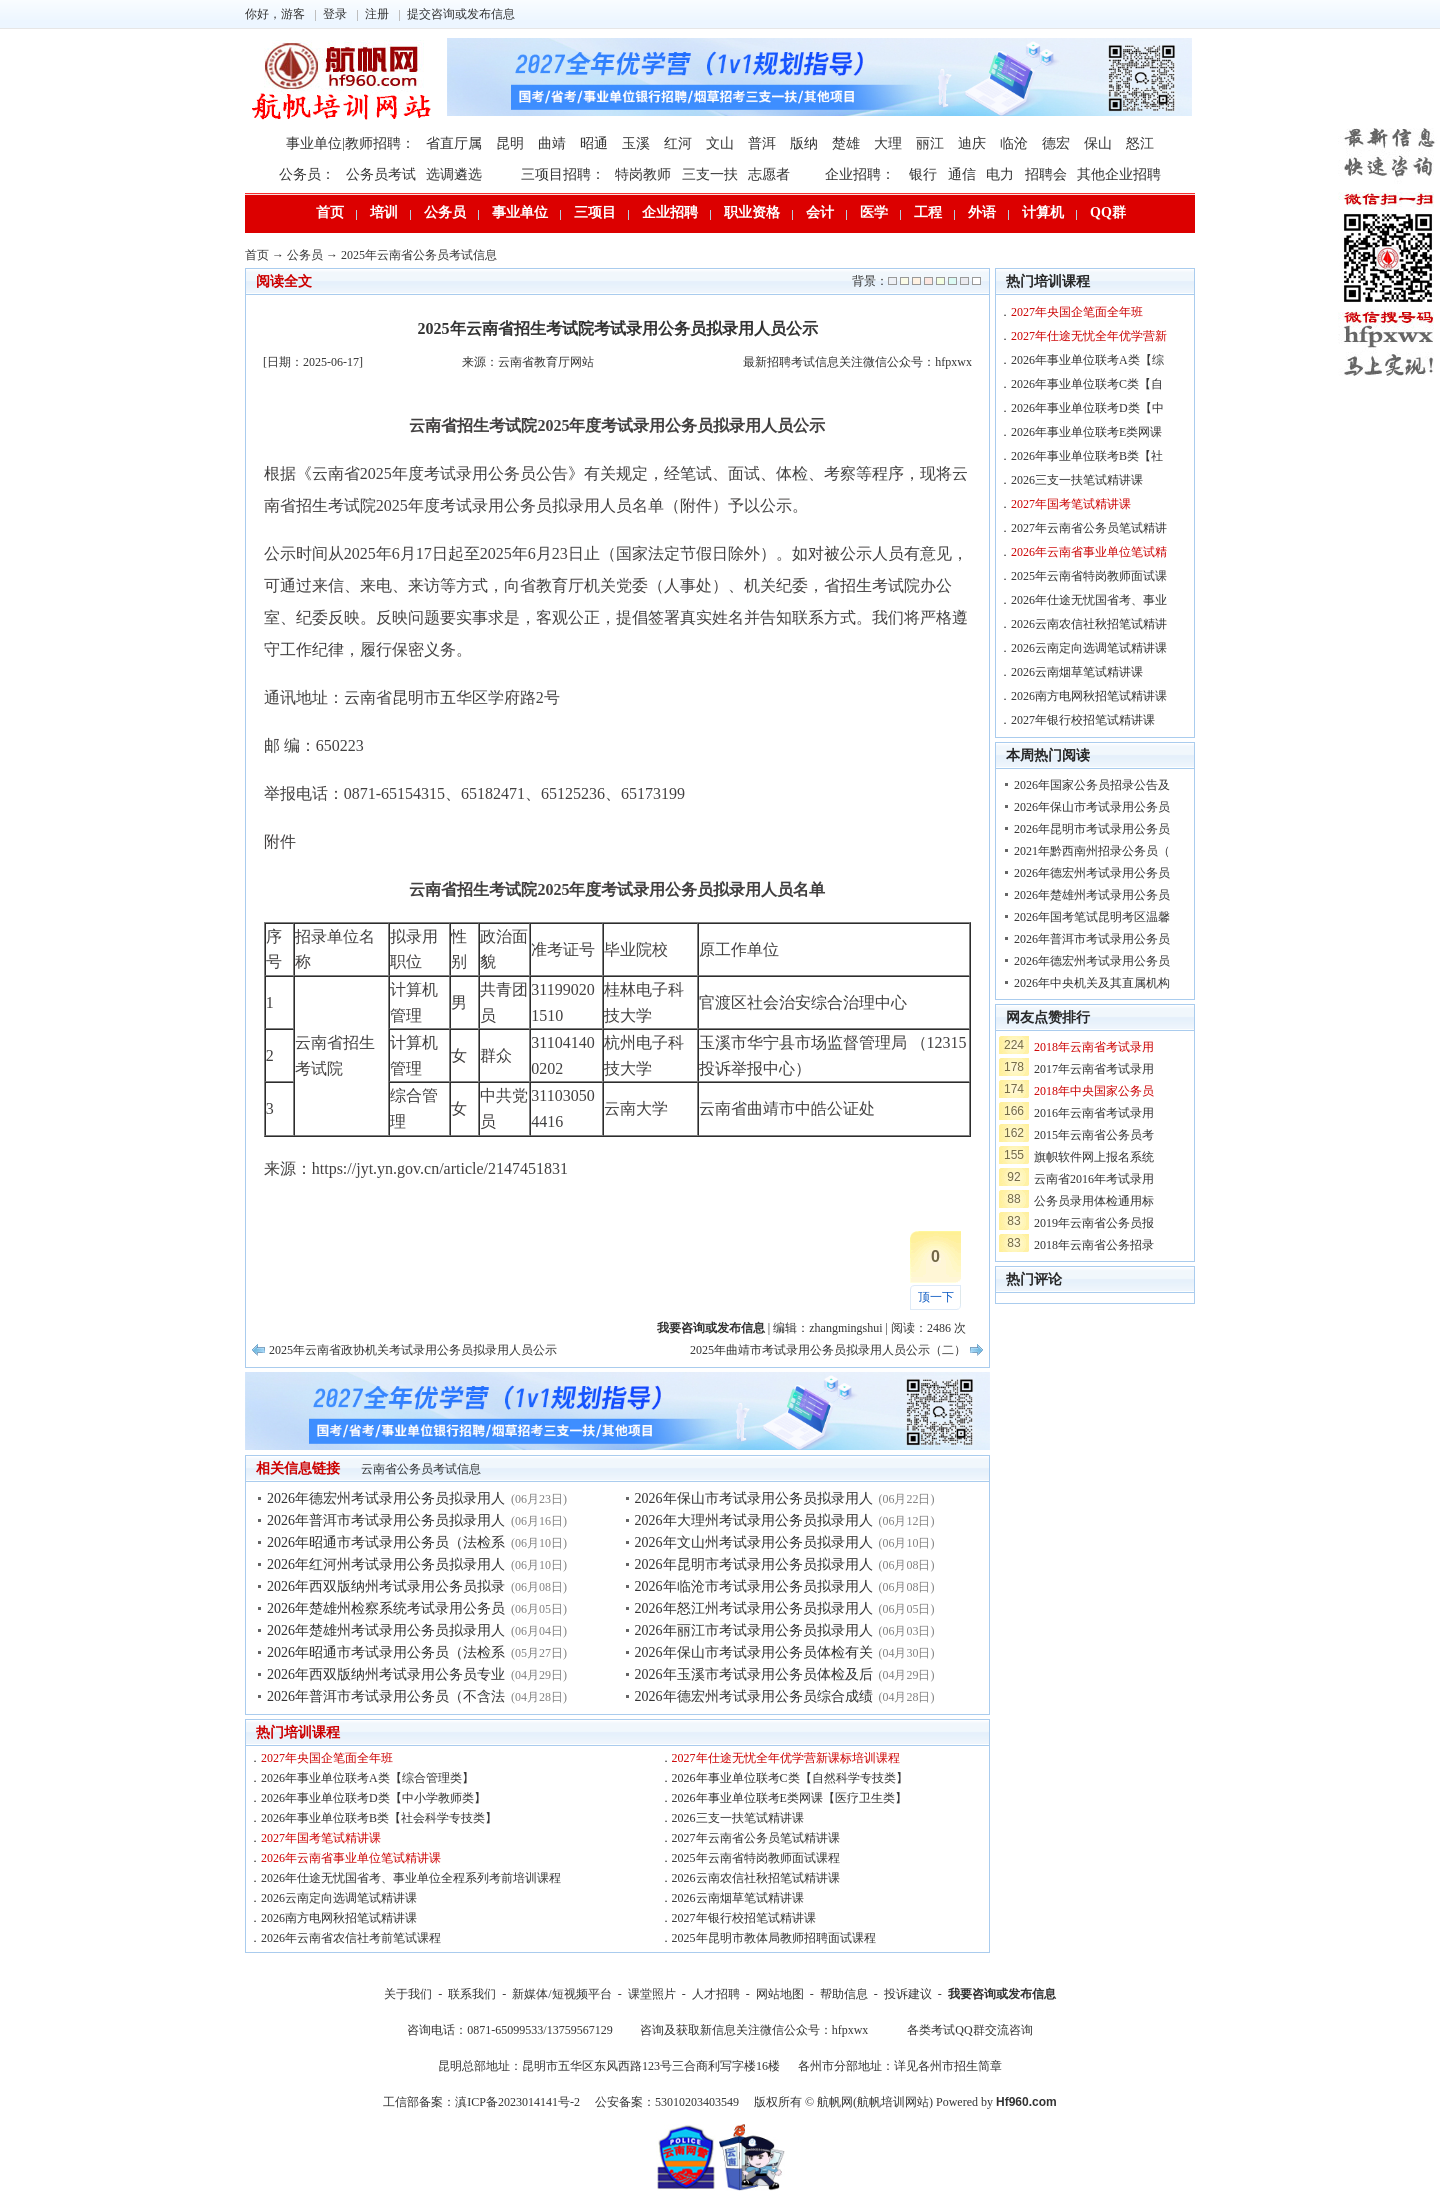 Image resolution: width=1440 pixels, height=2209 pixels. What do you see at coordinates (1092, 873) in the screenshot?
I see `2026年德宏州考试录用公务员` at bounding box center [1092, 873].